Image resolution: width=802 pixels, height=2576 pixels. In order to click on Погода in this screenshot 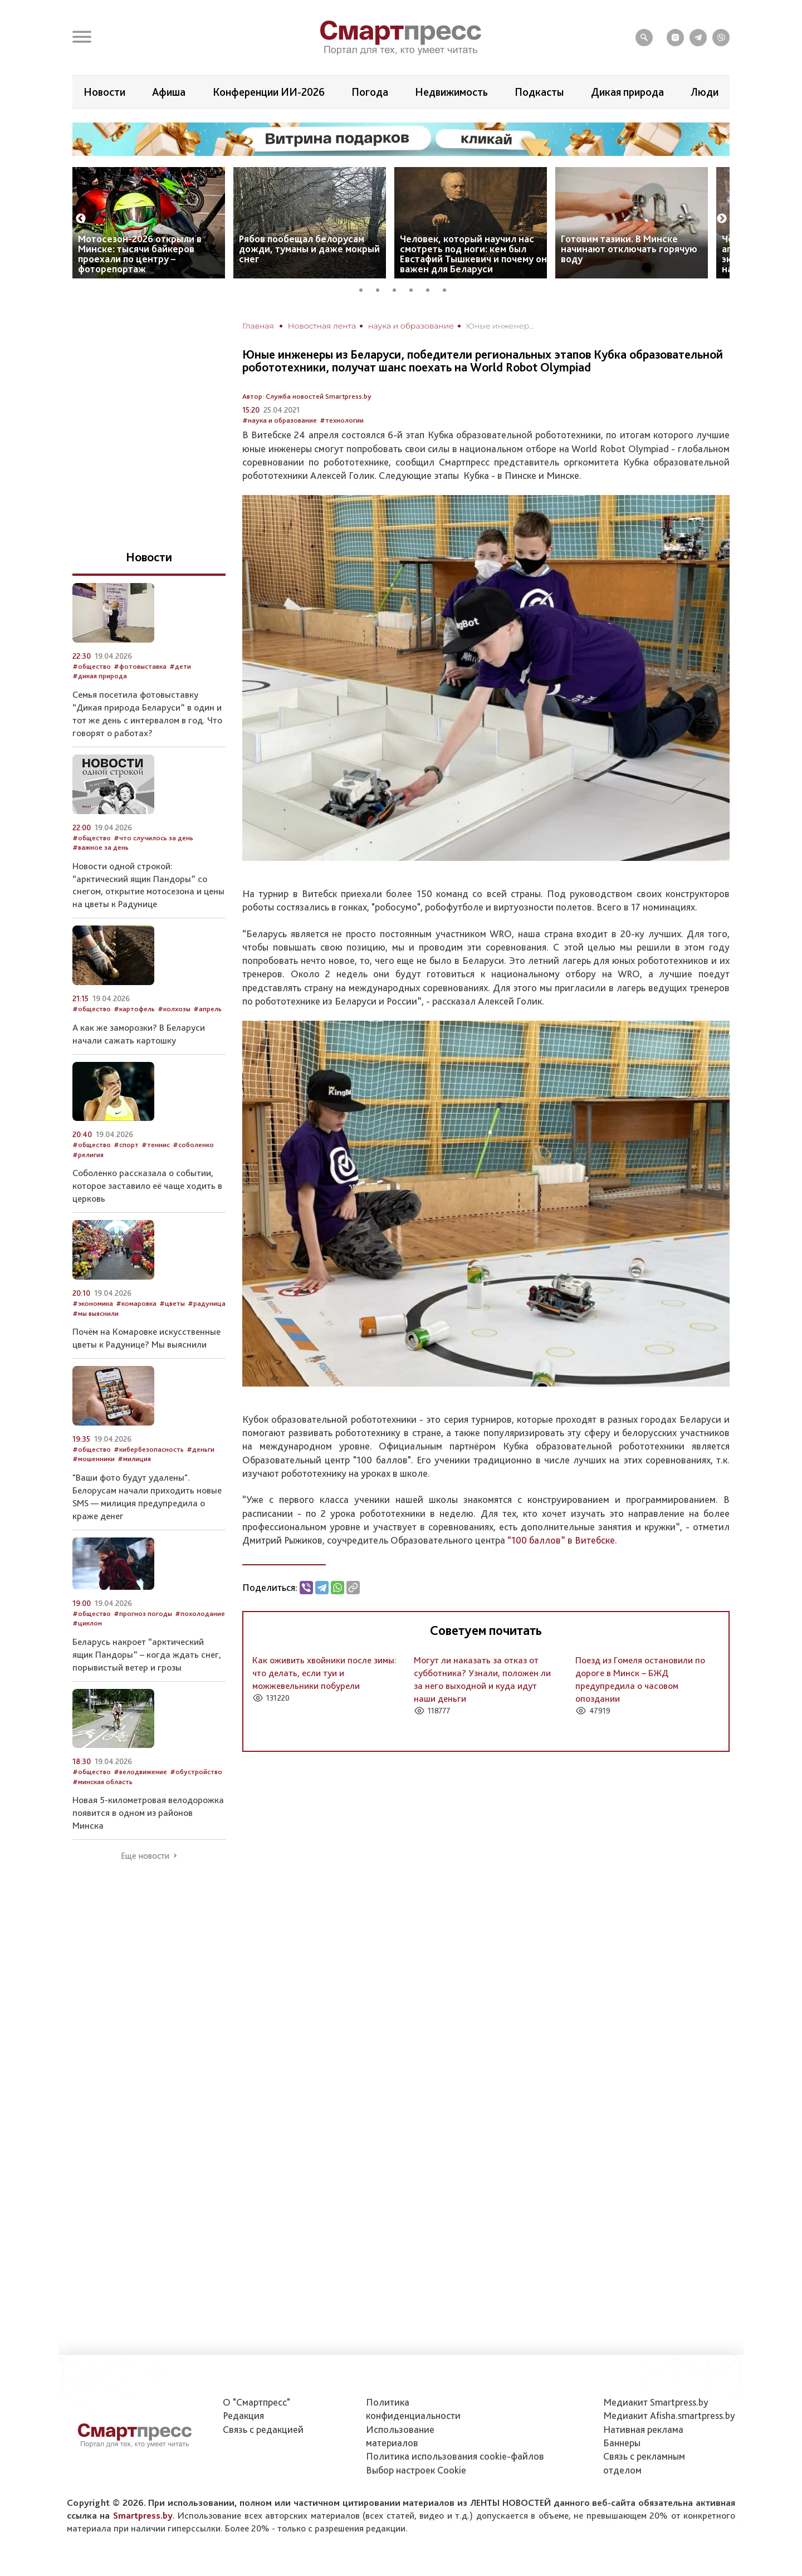, I will do `click(369, 92)`.